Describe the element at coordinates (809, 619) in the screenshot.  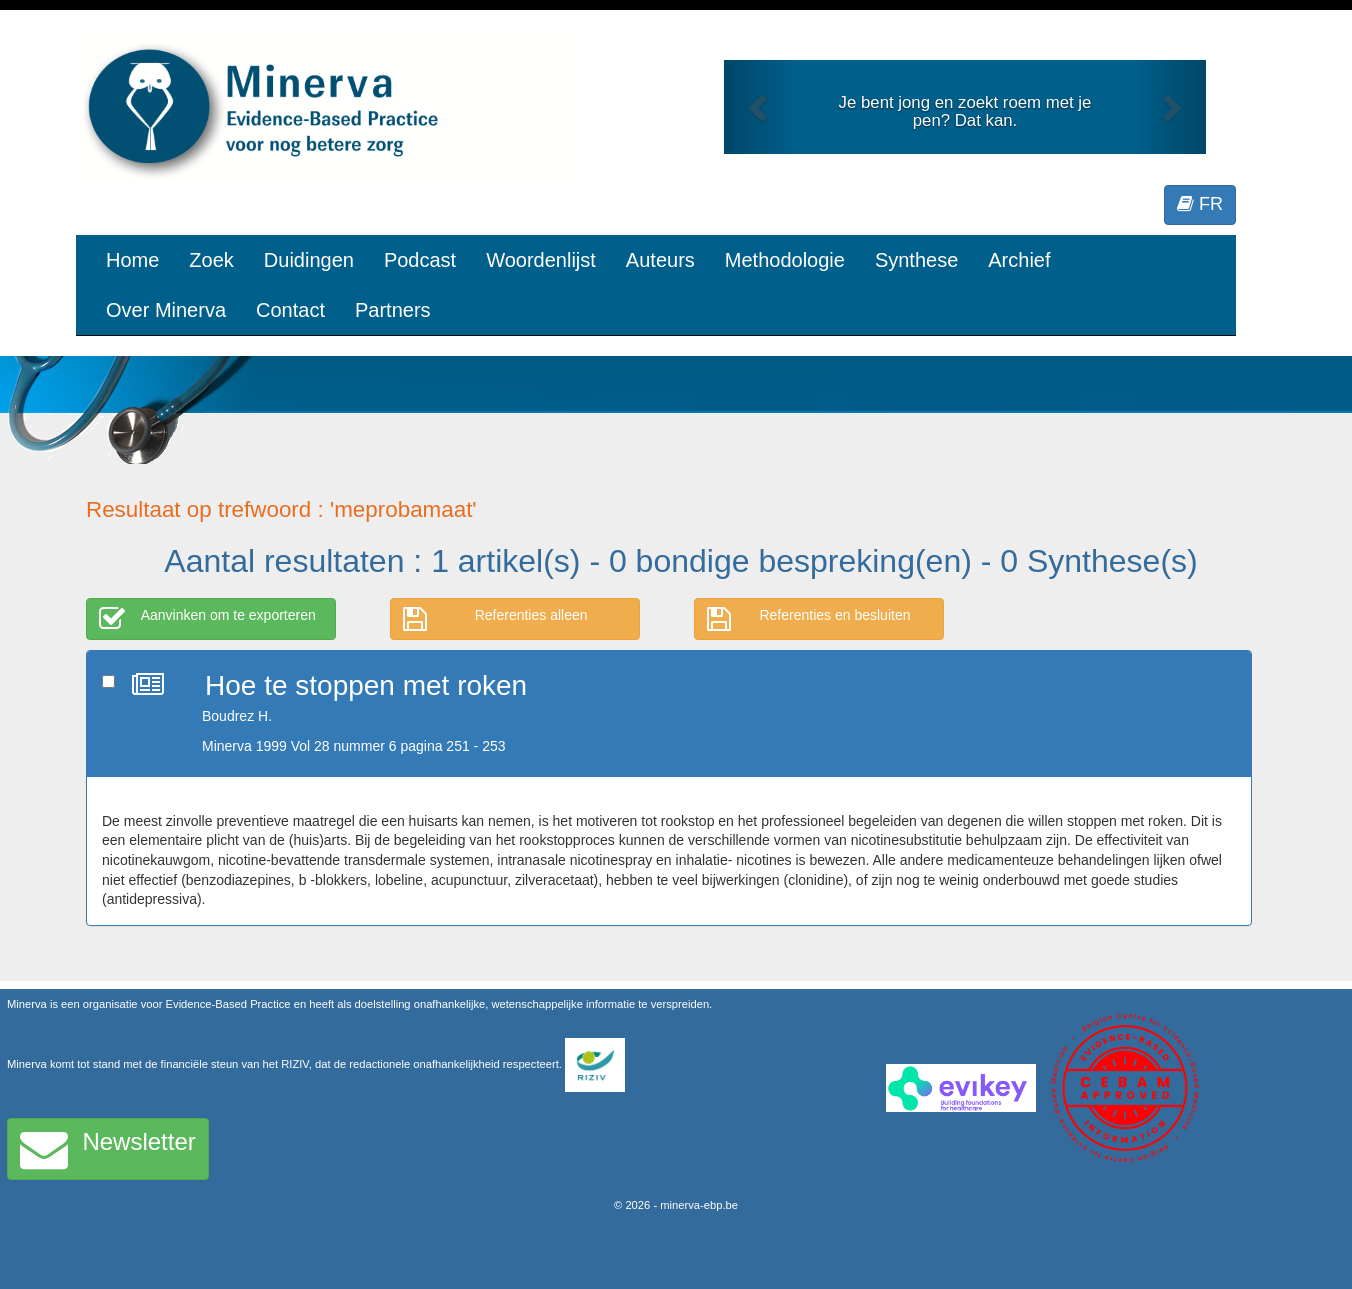
I see `Referenties en besluiten` at that location.